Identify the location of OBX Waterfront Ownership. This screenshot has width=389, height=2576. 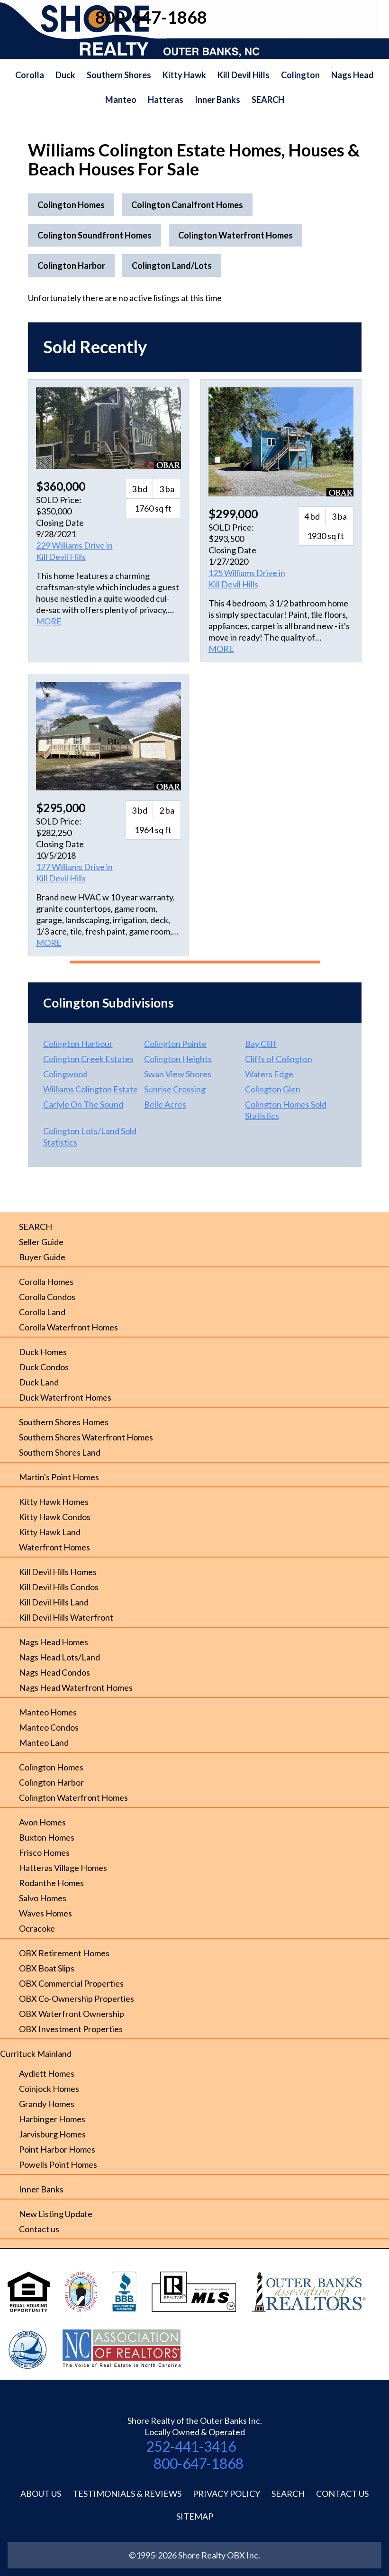
(71, 2013).